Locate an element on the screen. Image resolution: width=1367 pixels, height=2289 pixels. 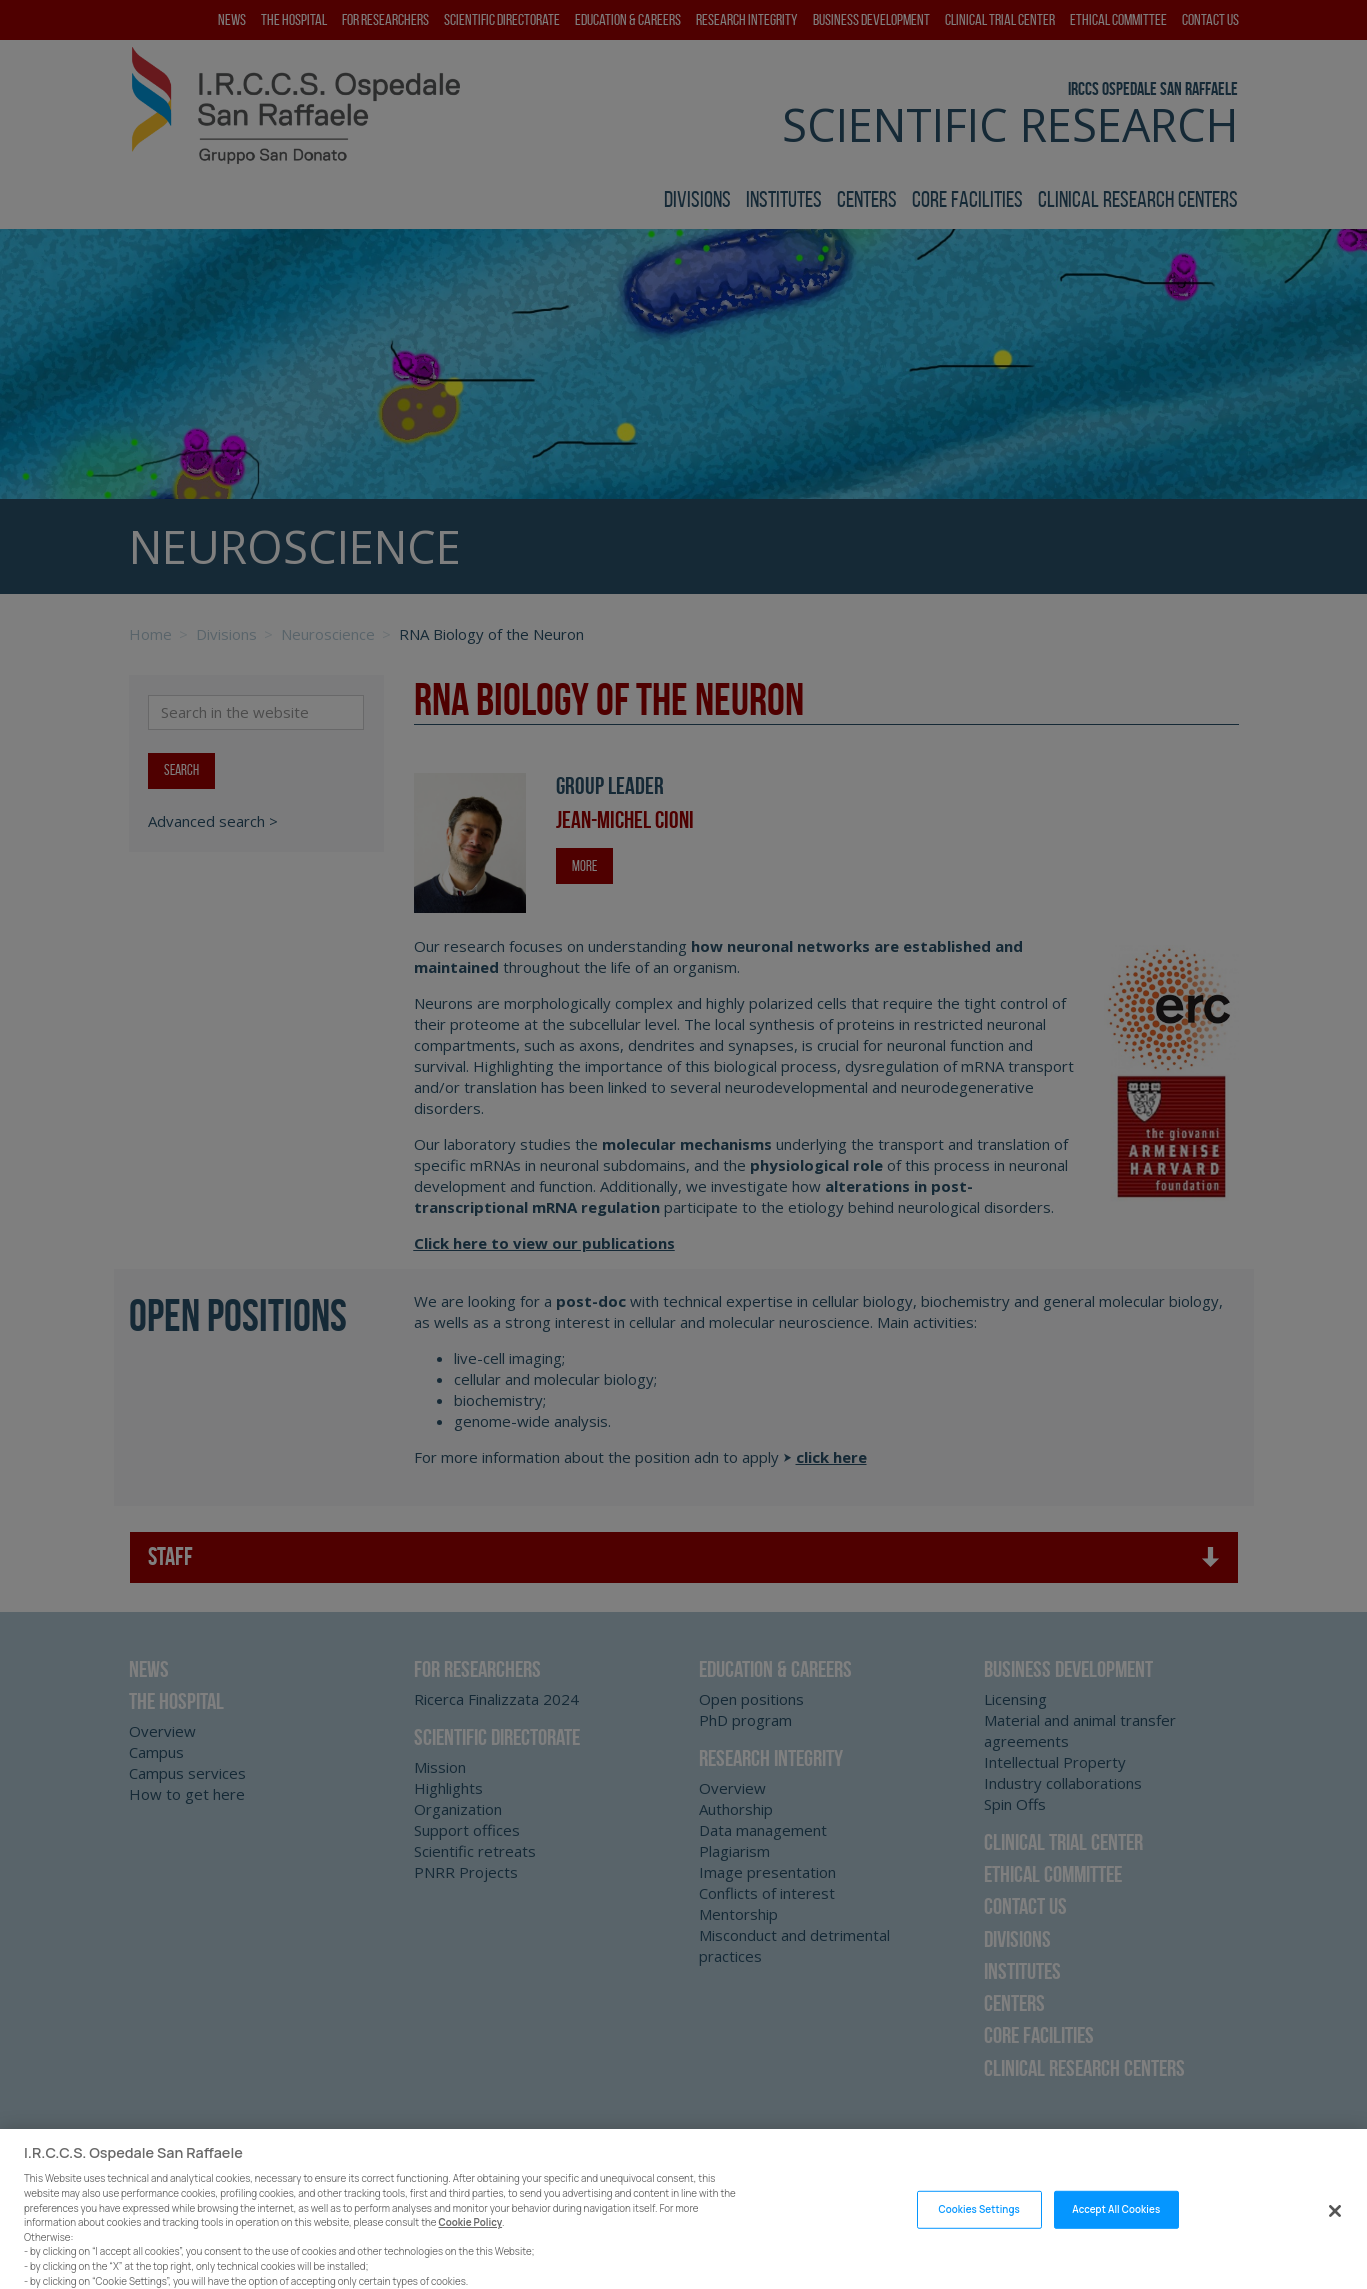
Accept All Cookies is located at coordinates (1116, 2238).